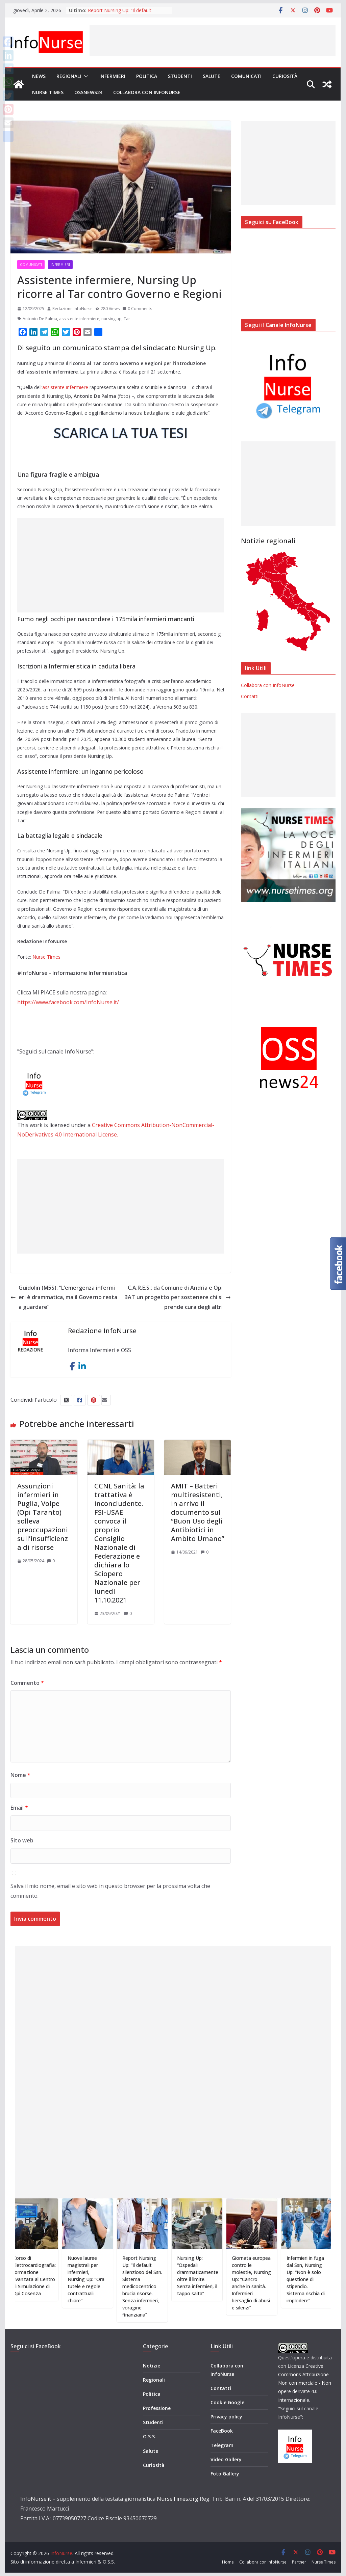 This screenshot has height=2576, width=346. Describe the element at coordinates (19, 1807) in the screenshot. I see `Email` at that location.